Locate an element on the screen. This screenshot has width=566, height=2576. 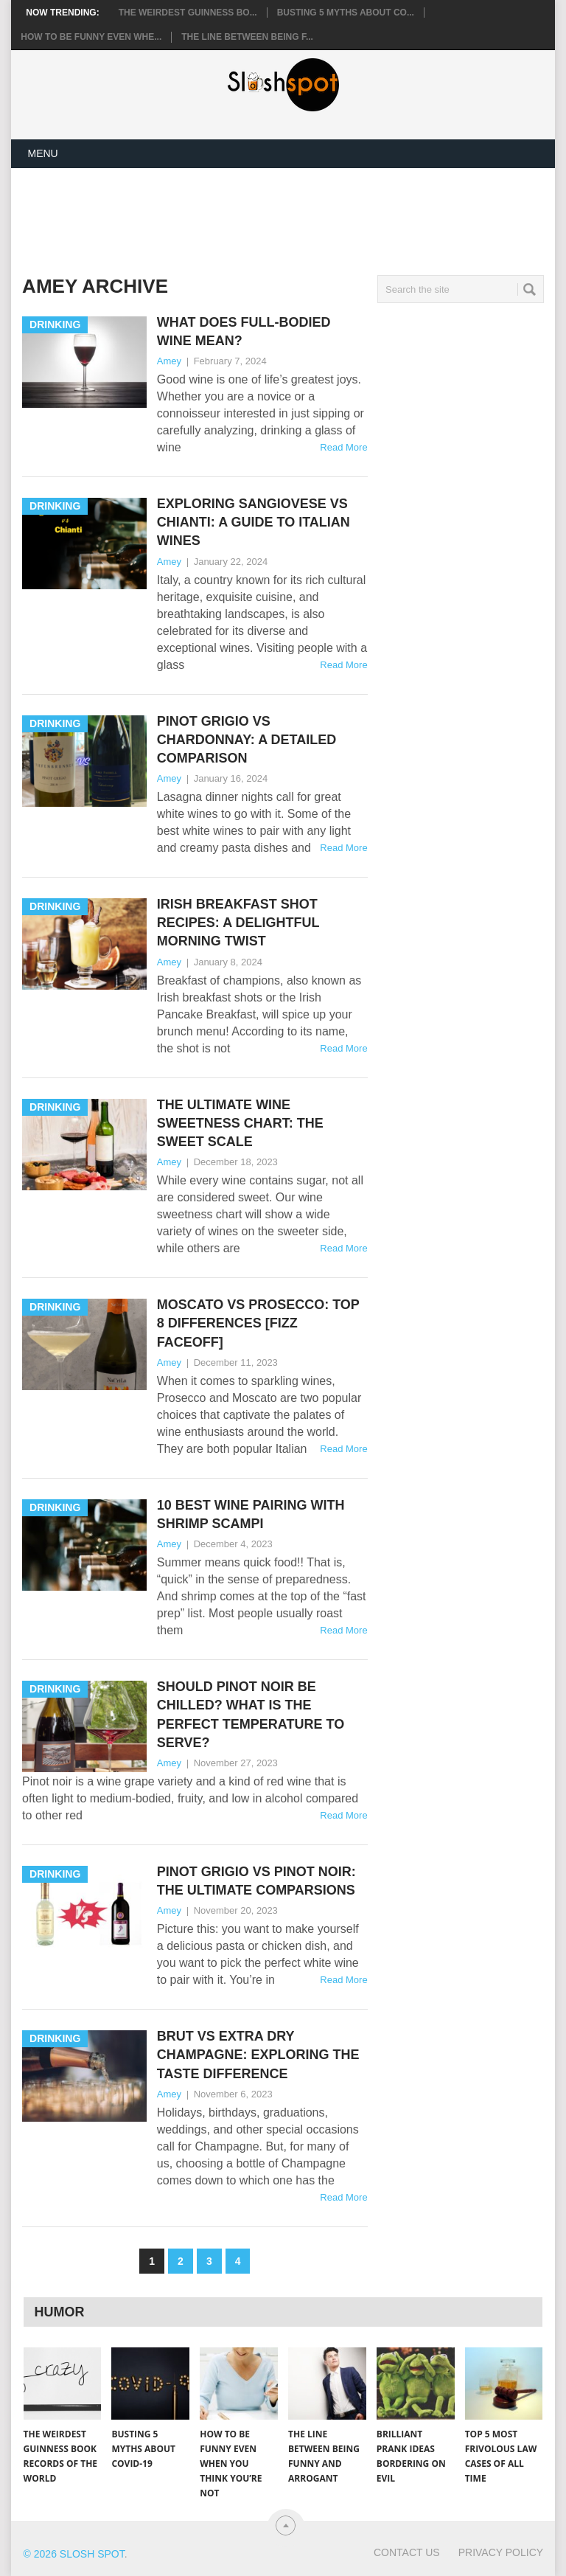
Menu is located at coordinates (42, 153).